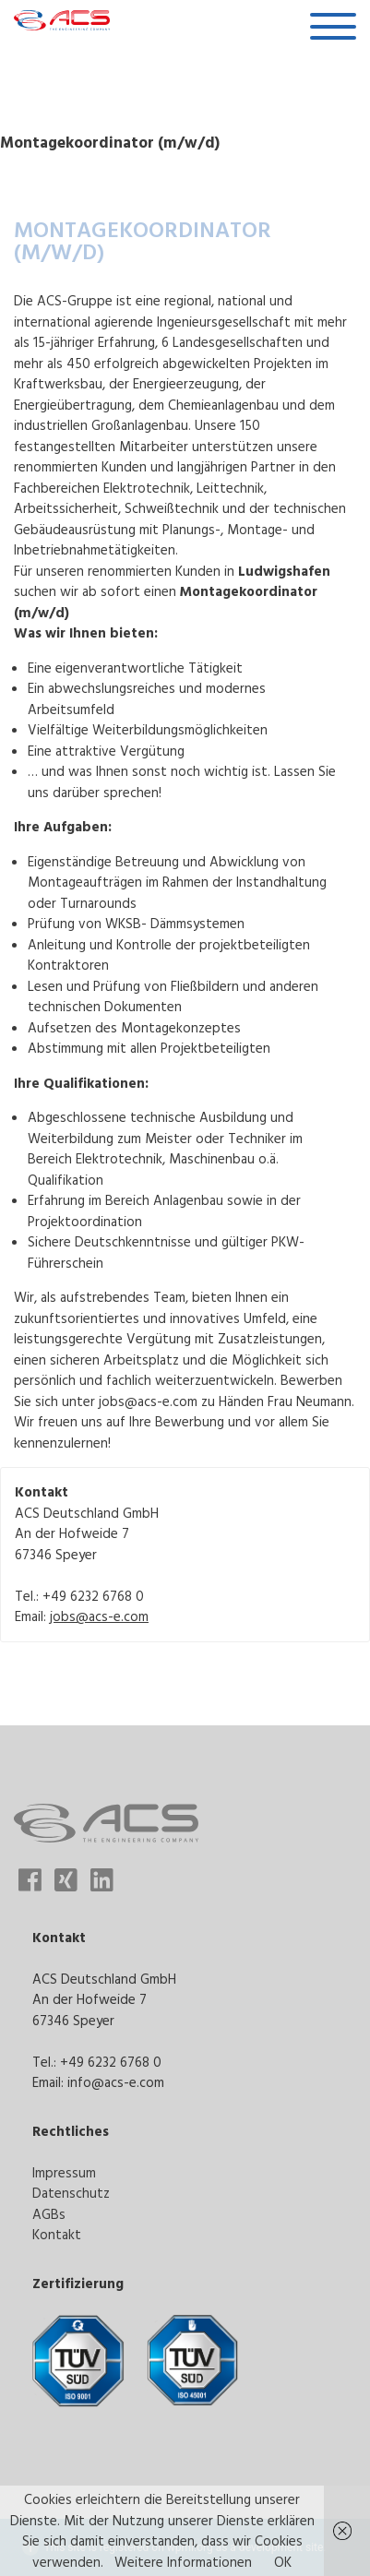 The image size is (370, 2576). What do you see at coordinates (56, 2234) in the screenshot?
I see `Kontakt` at bounding box center [56, 2234].